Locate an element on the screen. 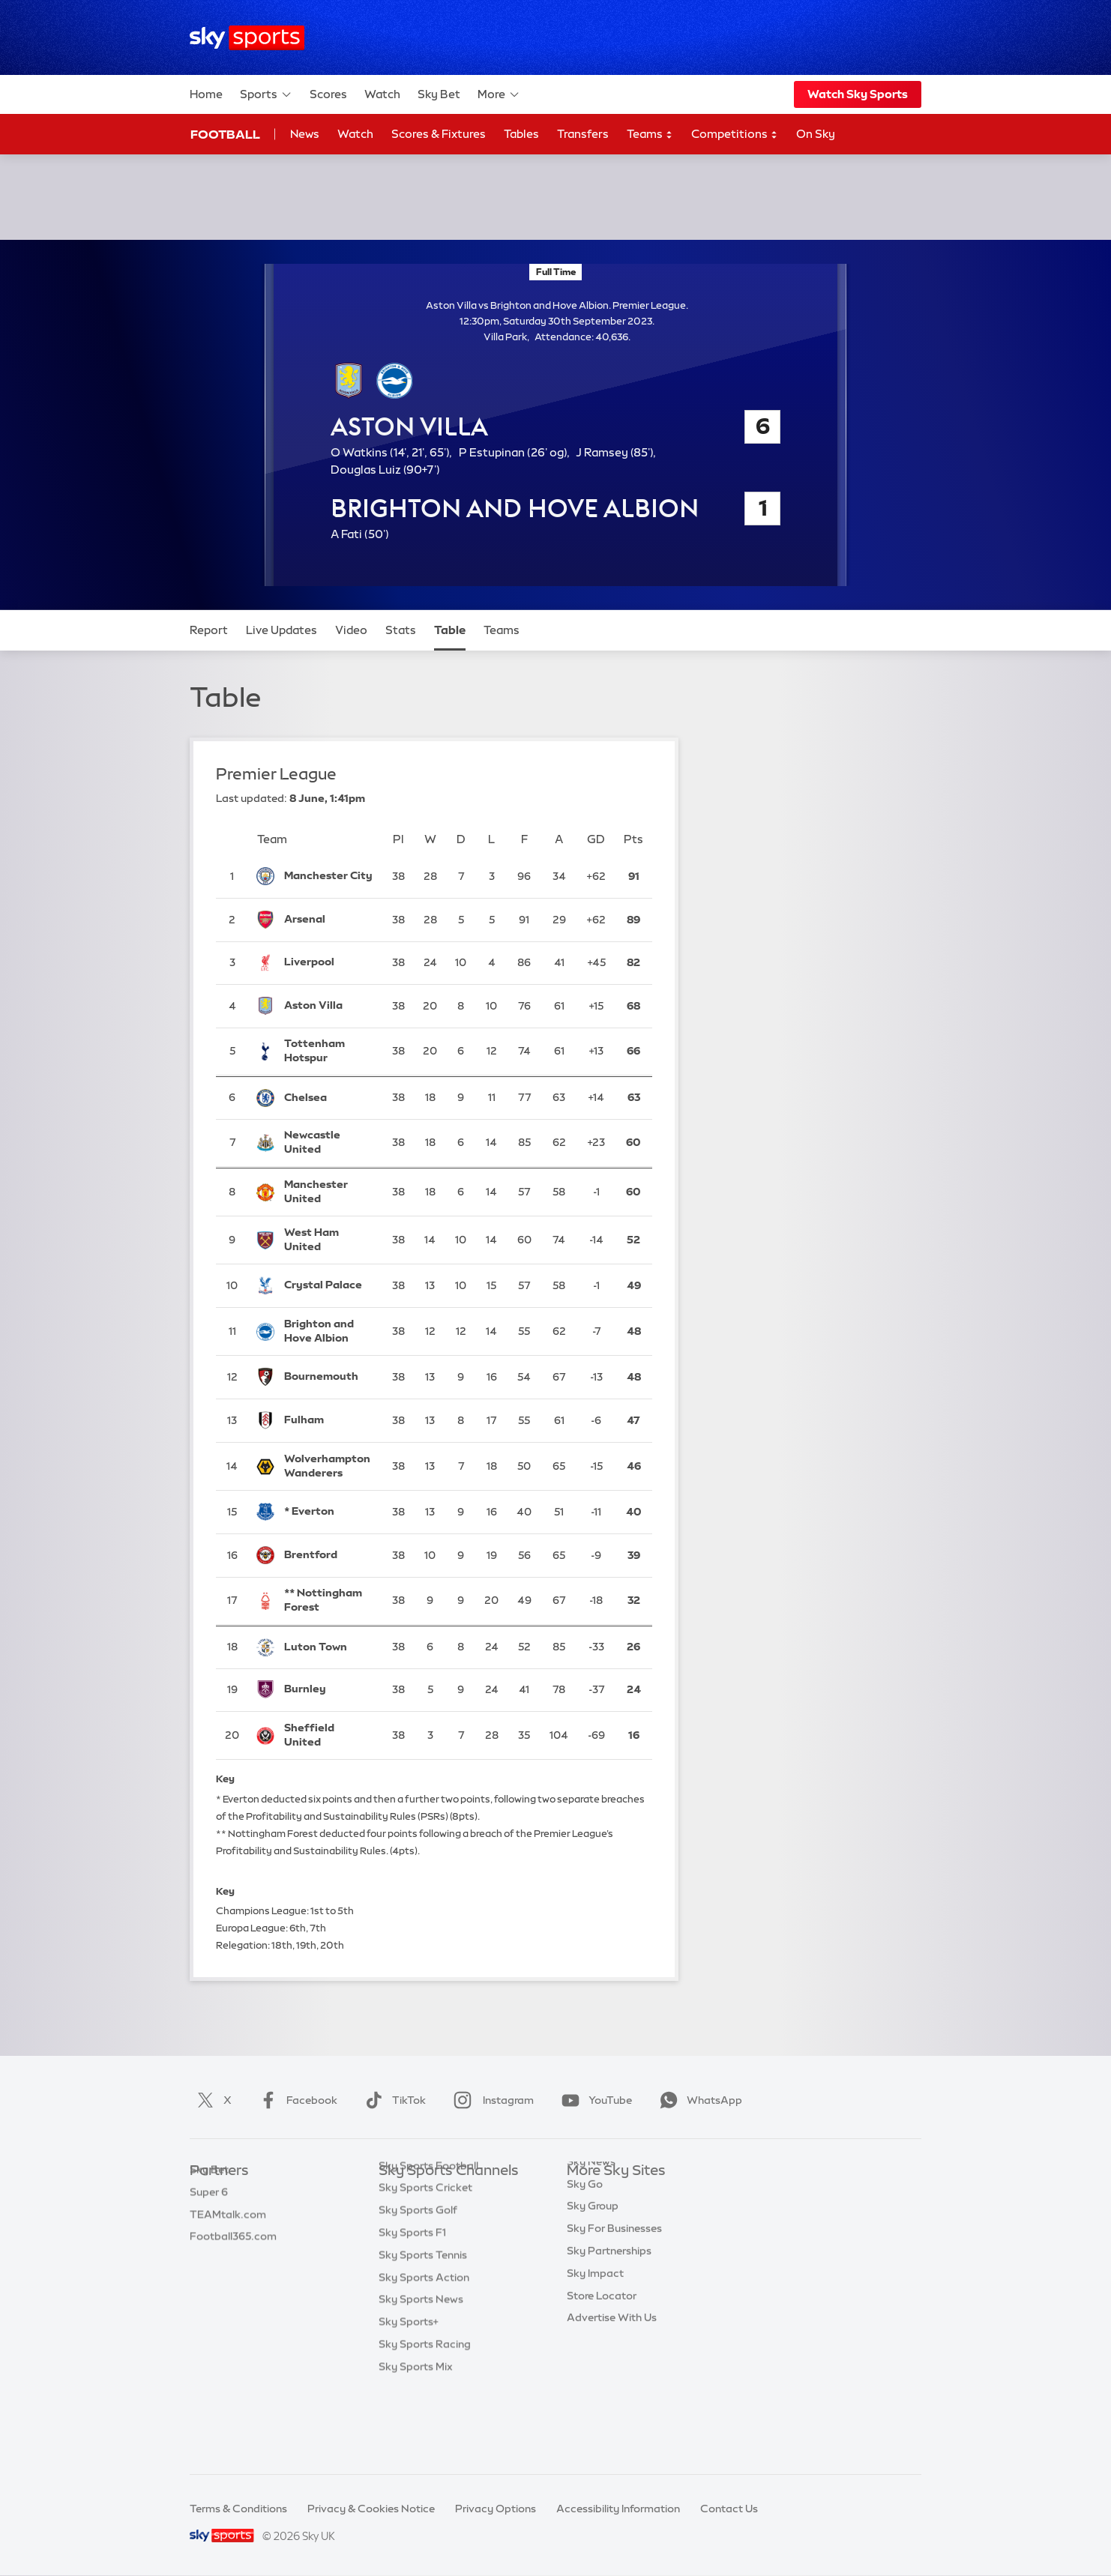  Sky Sports News is located at coordinates (421, 2372).